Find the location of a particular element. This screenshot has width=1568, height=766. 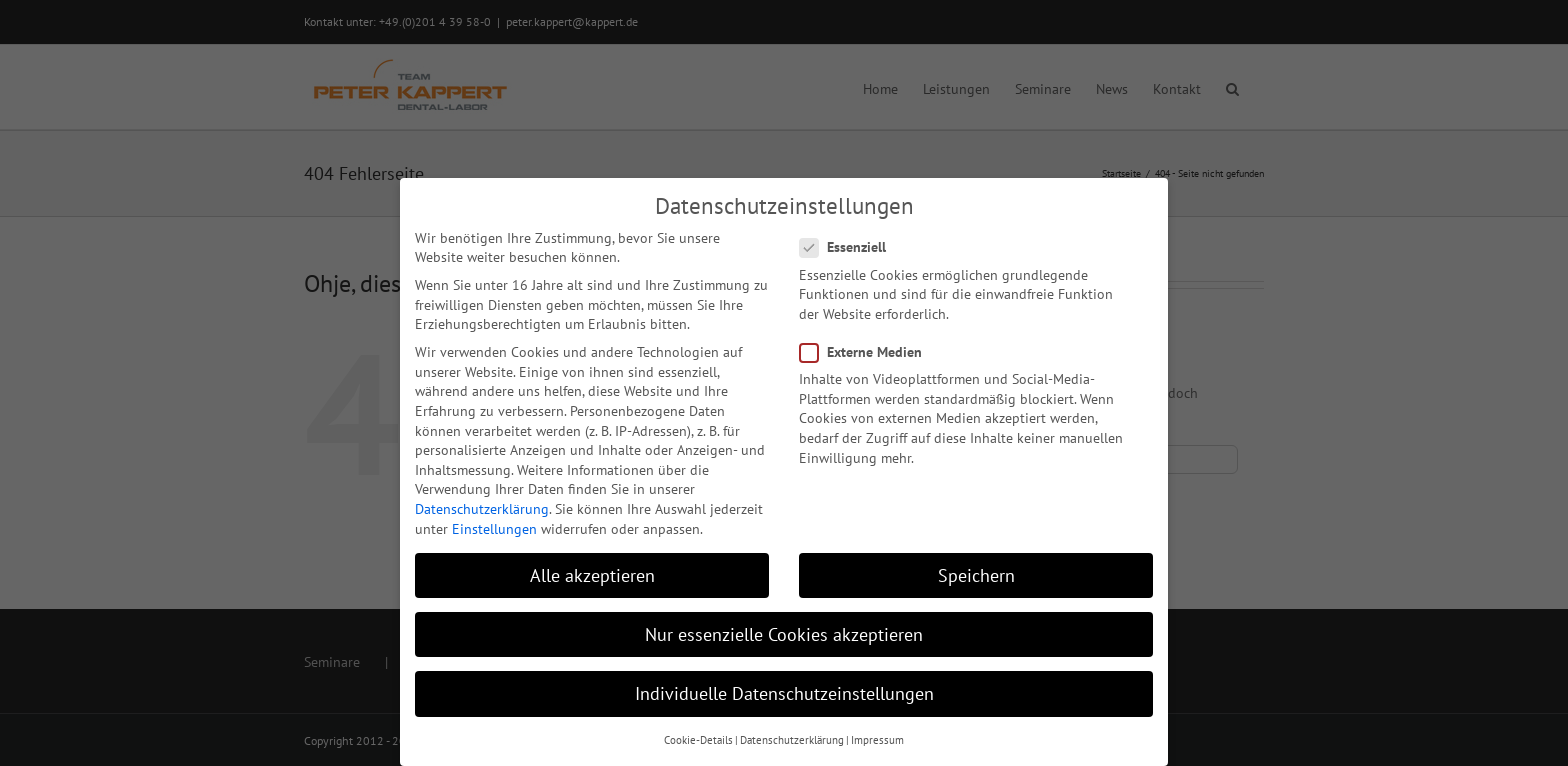

Essenziell is located at coordinates (851, 247).